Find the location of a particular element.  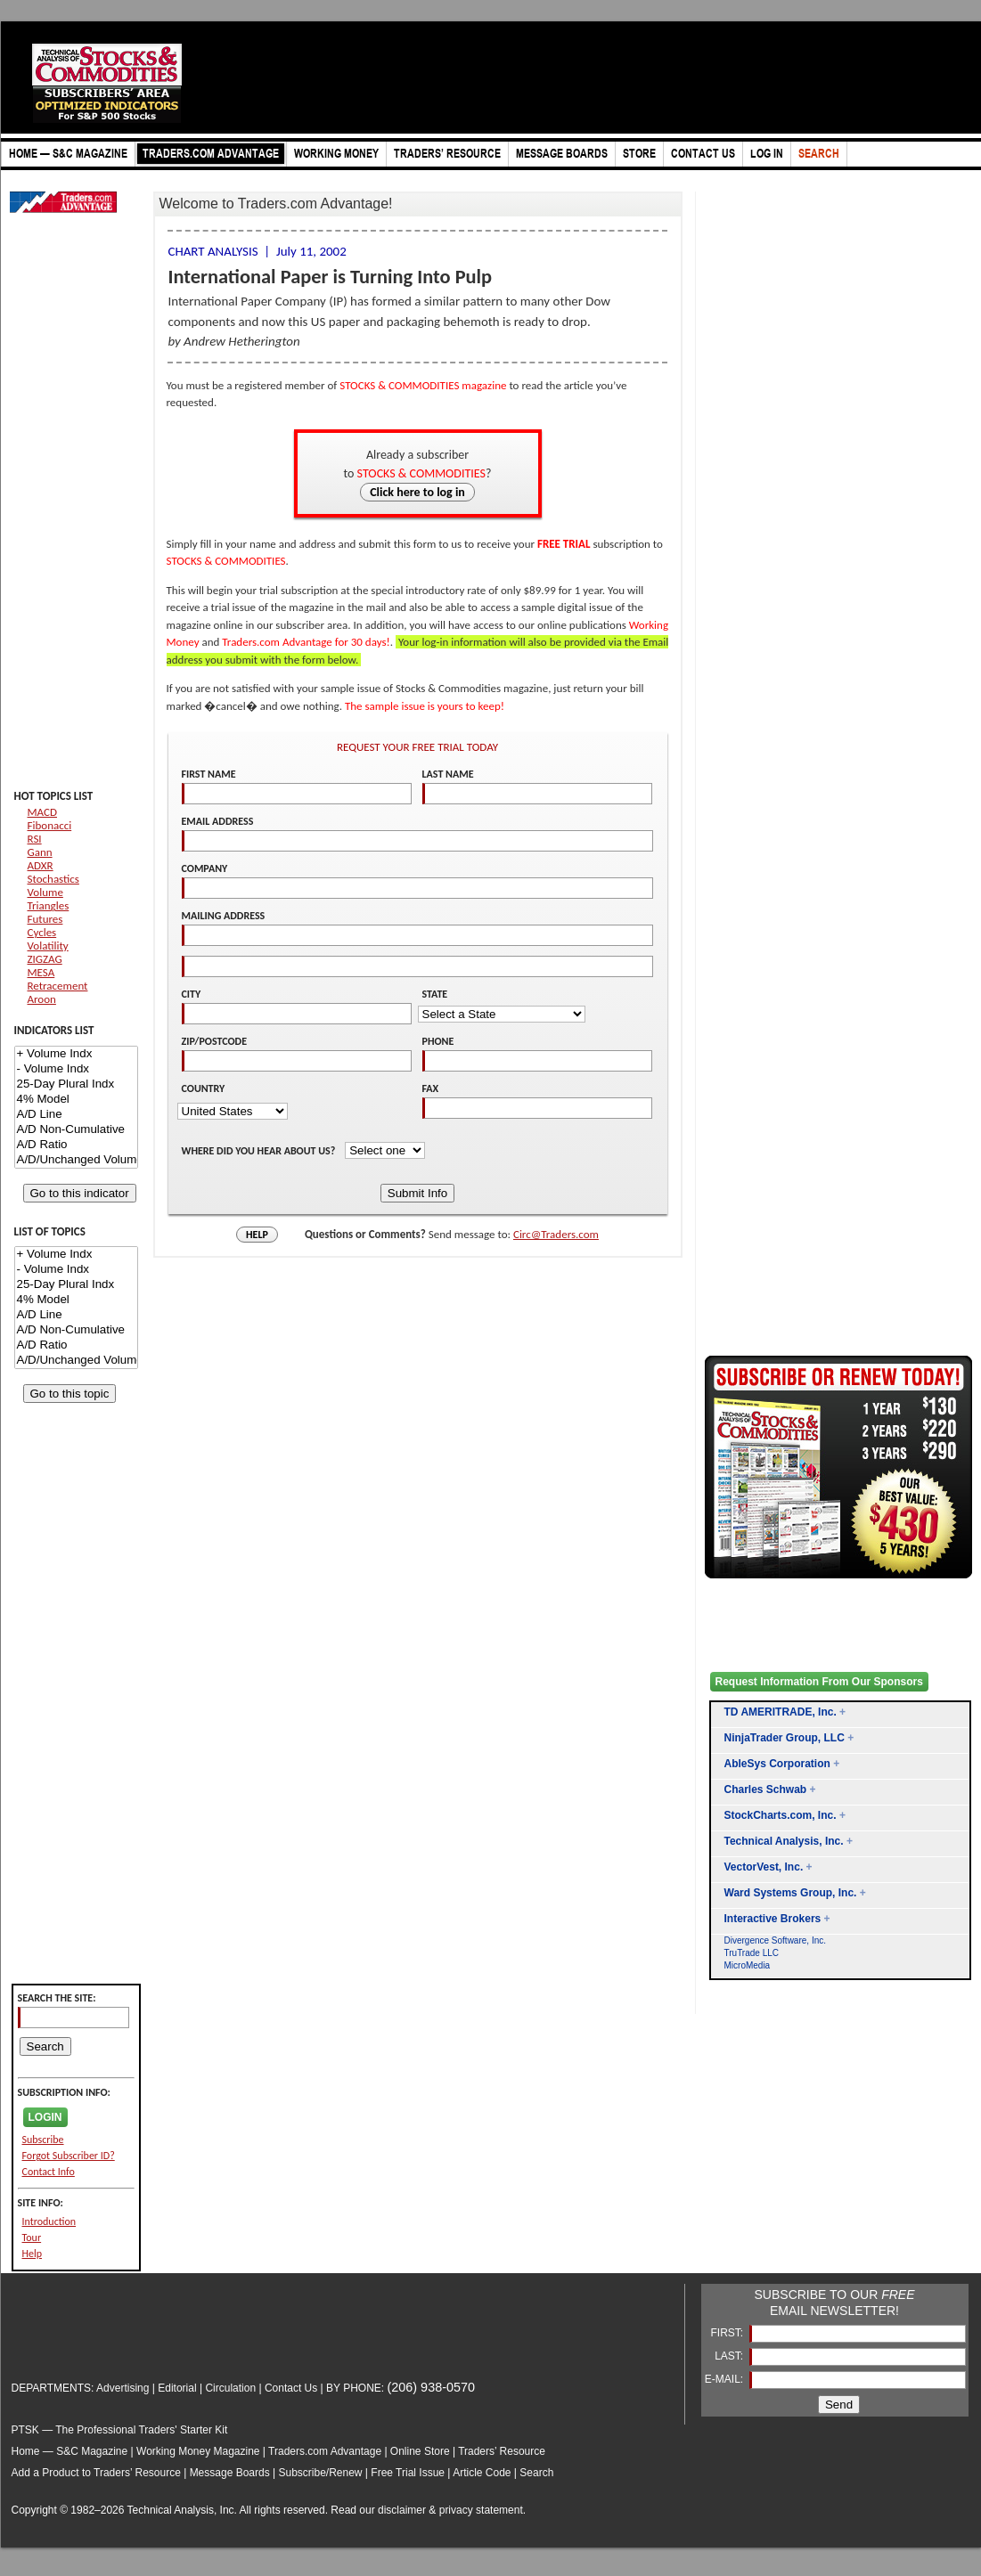

Stochastics is located at coordinates (53, 878).